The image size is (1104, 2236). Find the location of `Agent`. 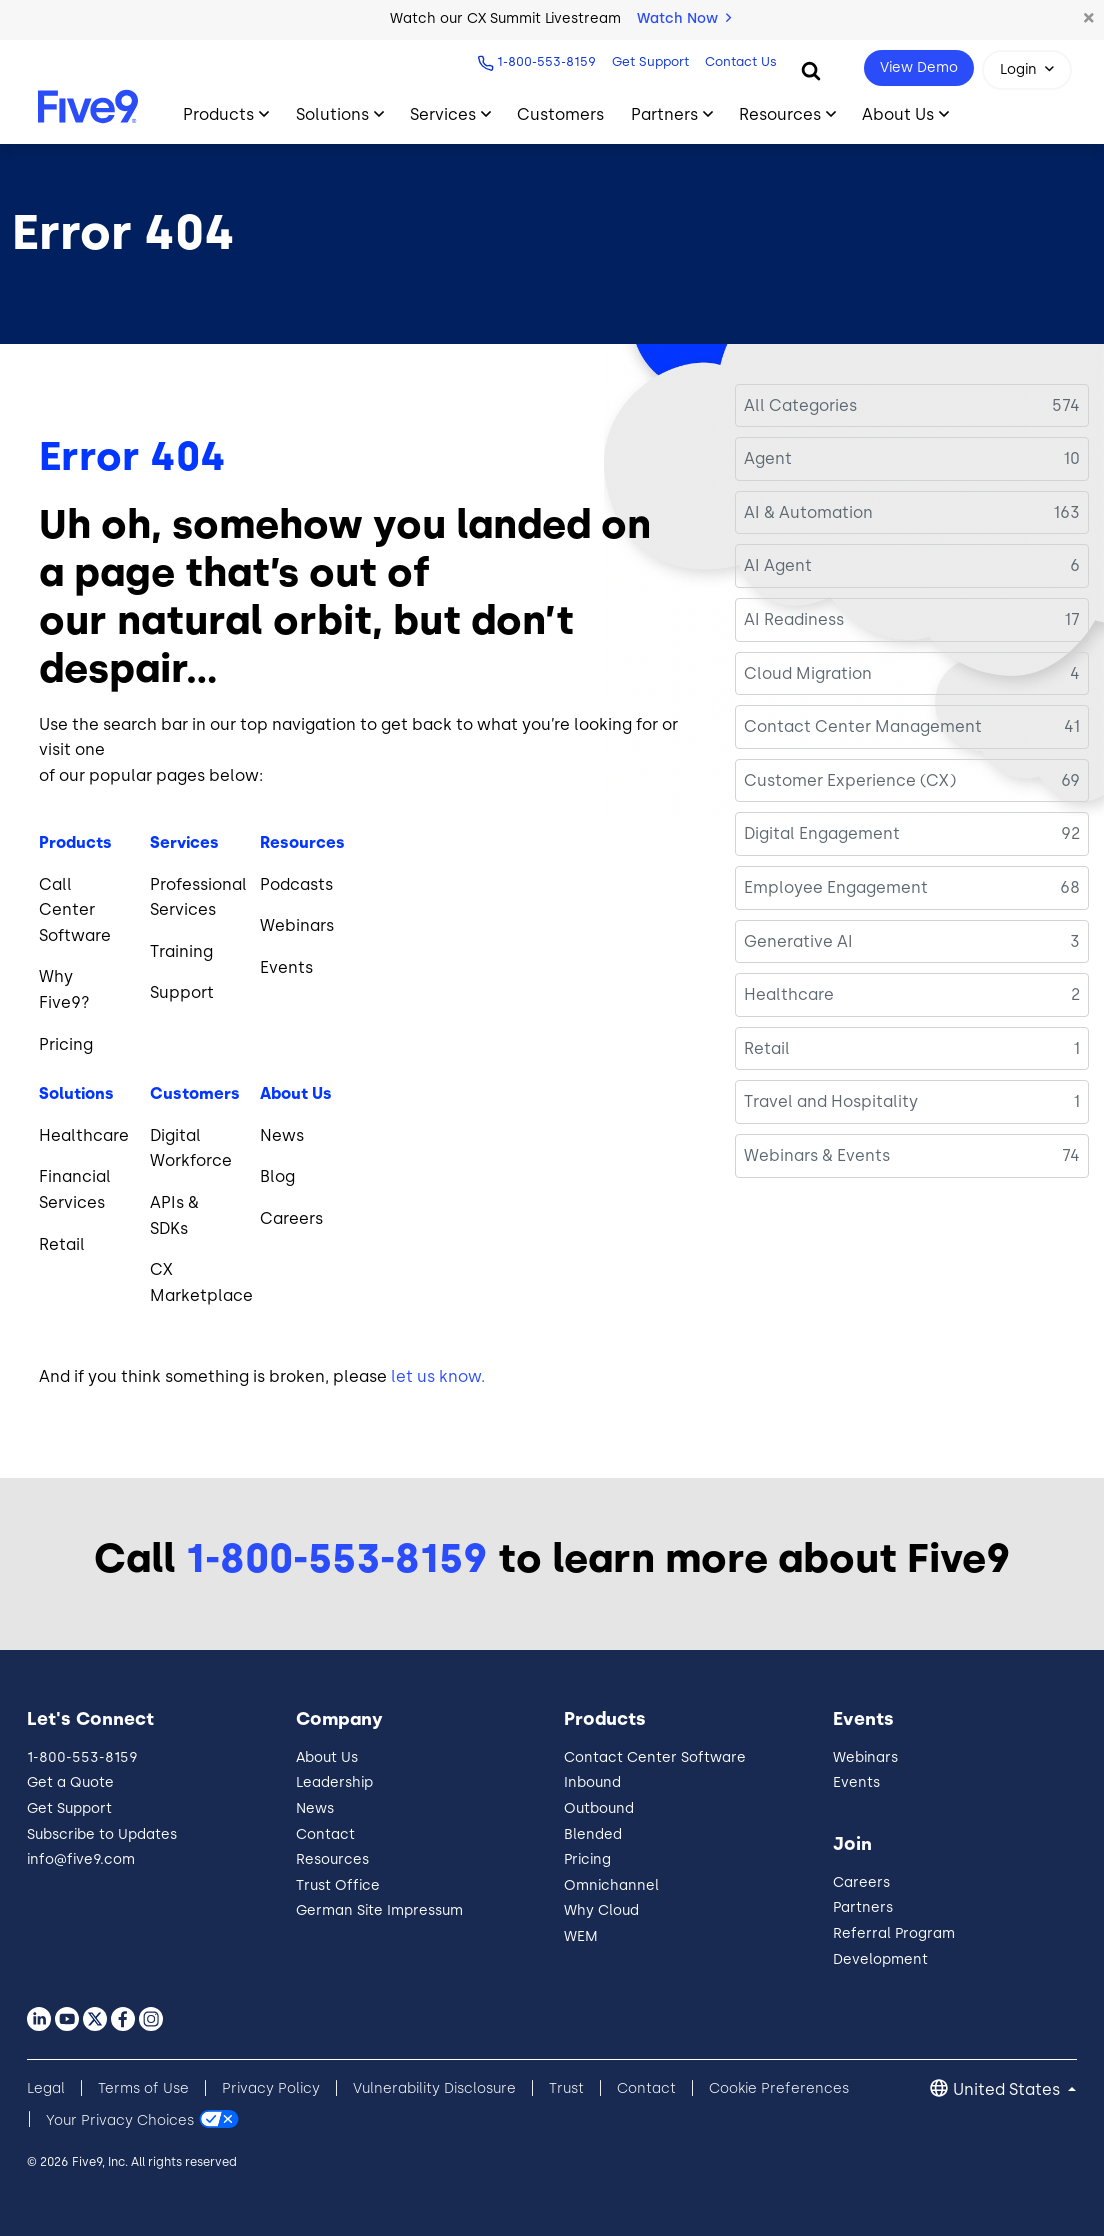

Agent is located at coordinates (768, 458).